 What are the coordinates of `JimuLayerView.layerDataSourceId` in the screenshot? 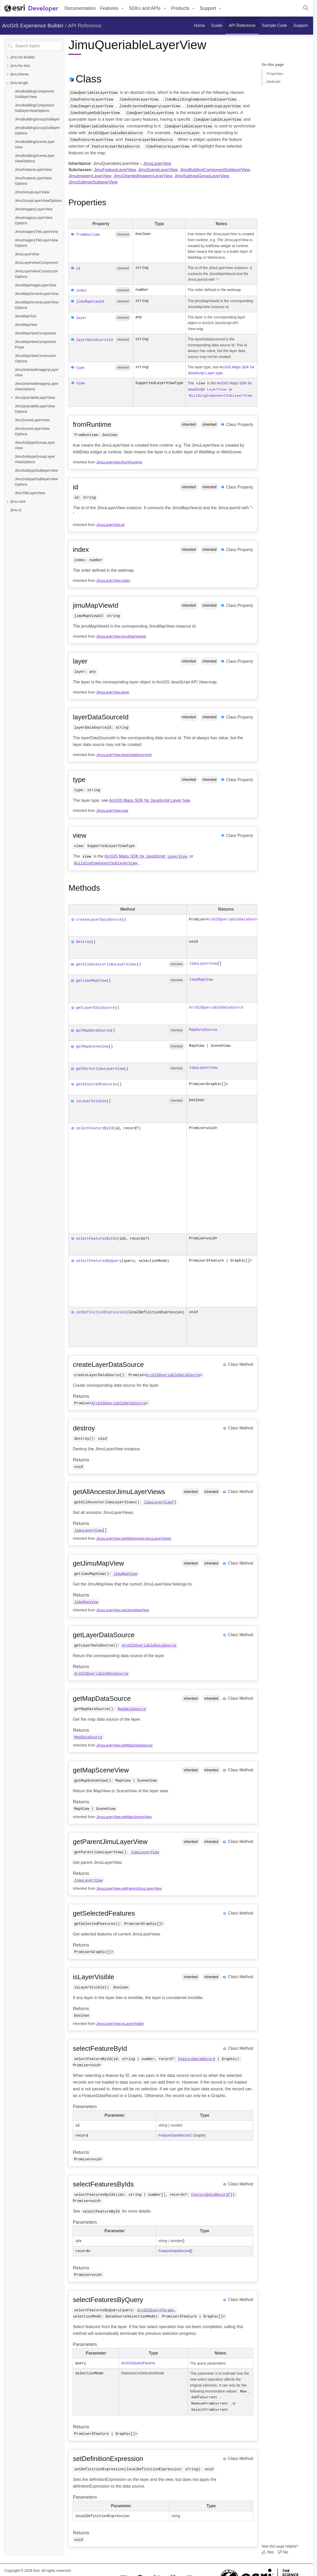 It's located at (124, 754).